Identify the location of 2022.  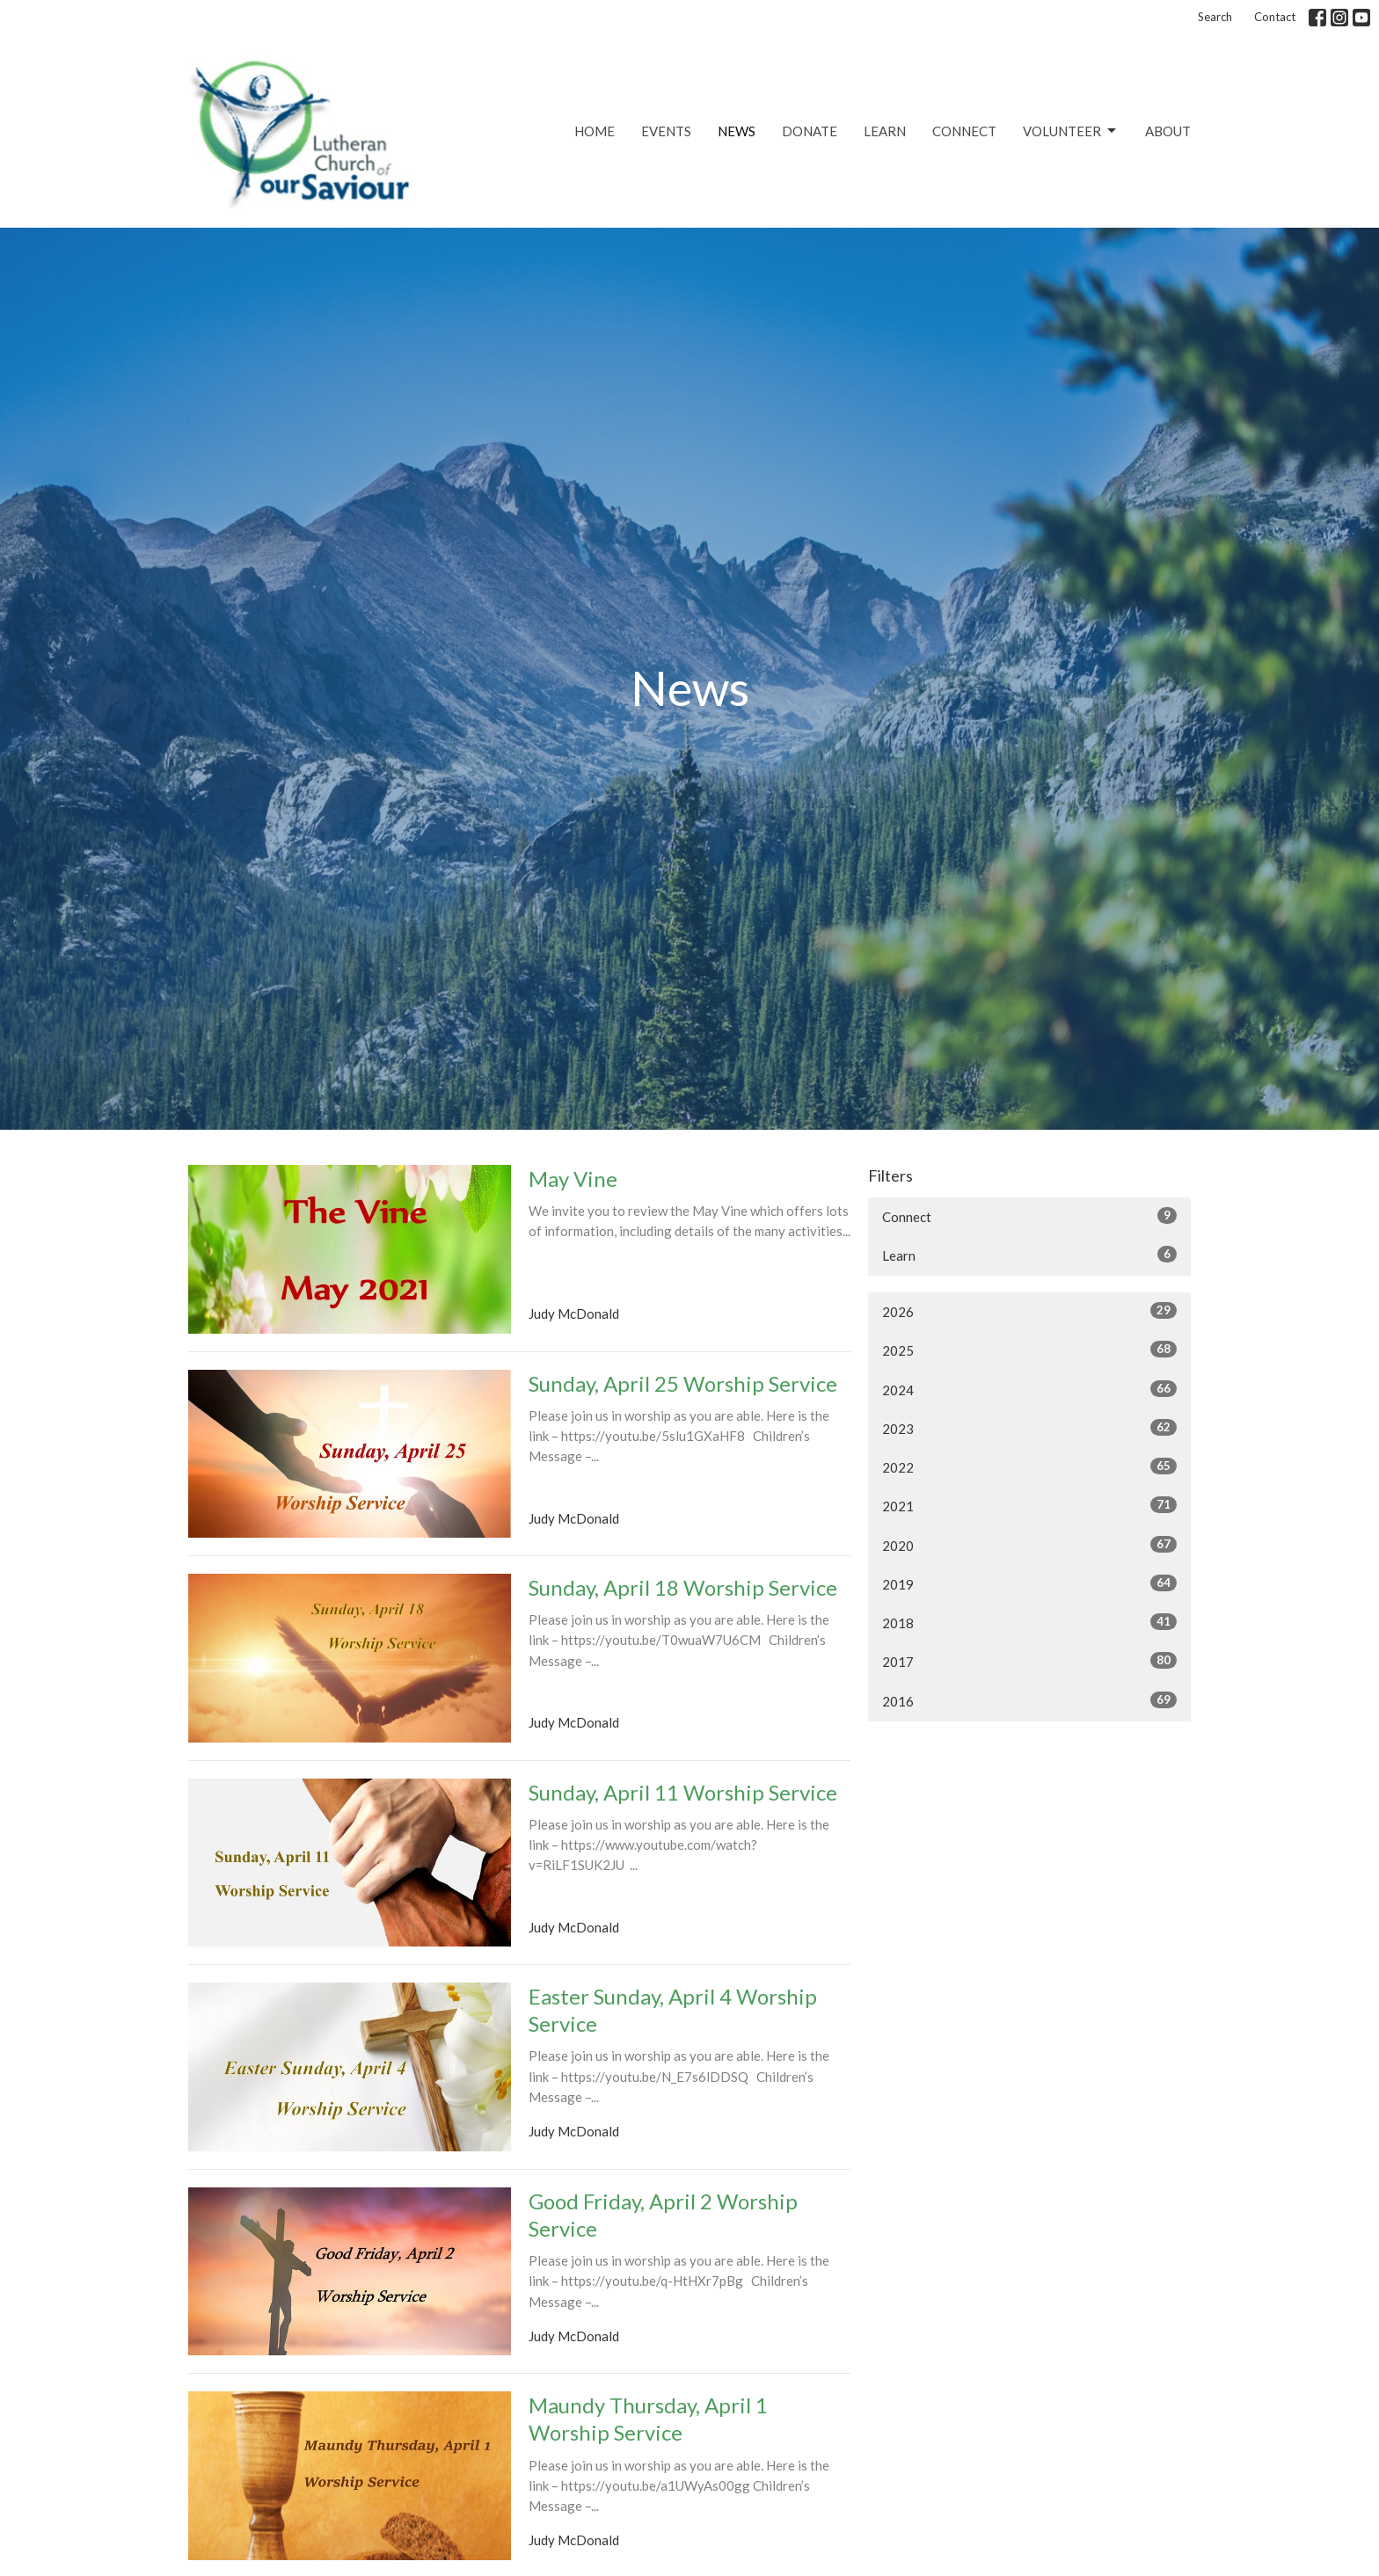
(1029, 1466).